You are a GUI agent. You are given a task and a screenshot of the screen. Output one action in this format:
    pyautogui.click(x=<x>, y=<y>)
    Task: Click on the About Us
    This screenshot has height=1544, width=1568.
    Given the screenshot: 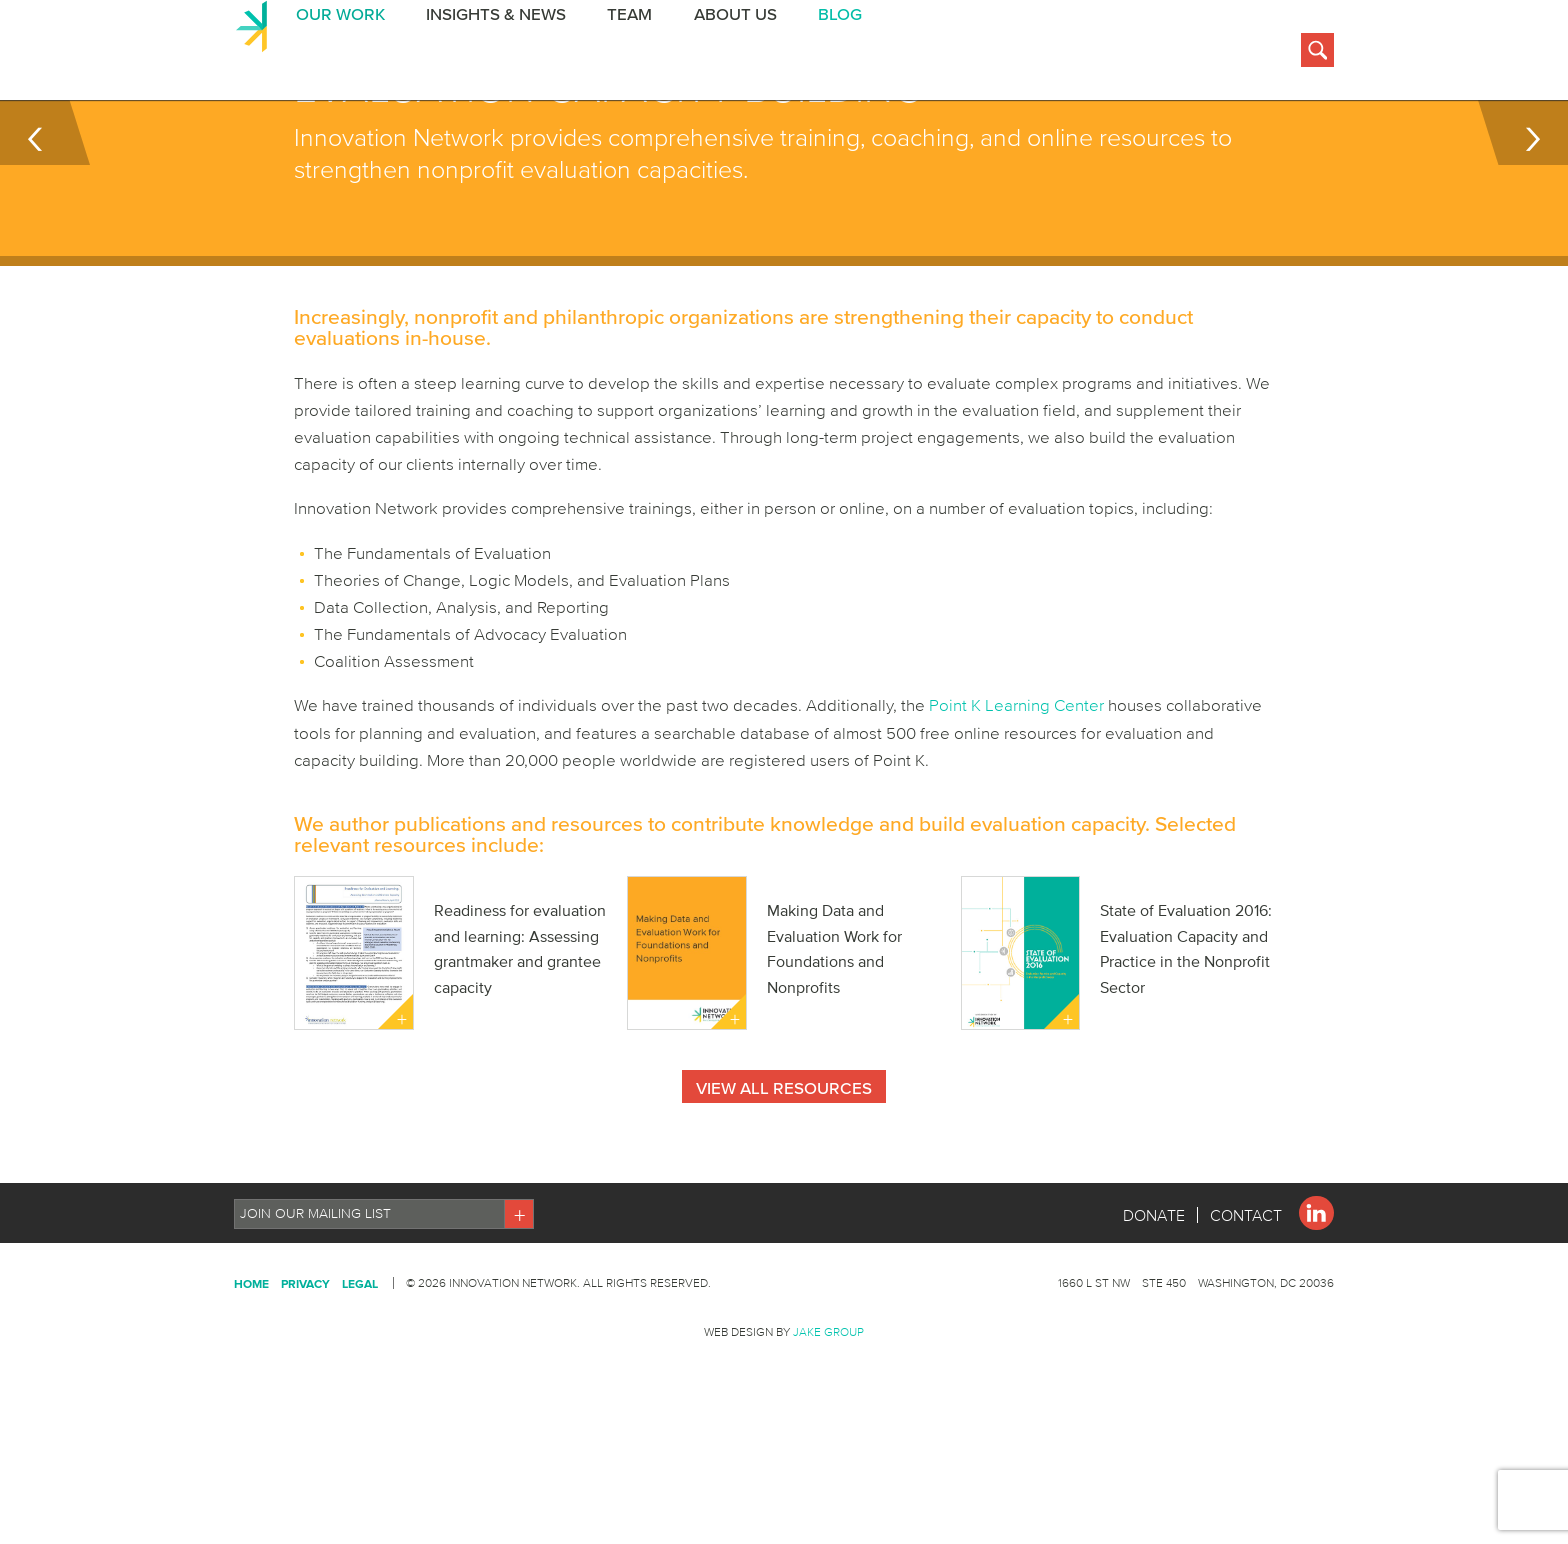 What is the action you would take?
    pyautogui.click(x=726, y=53)
    